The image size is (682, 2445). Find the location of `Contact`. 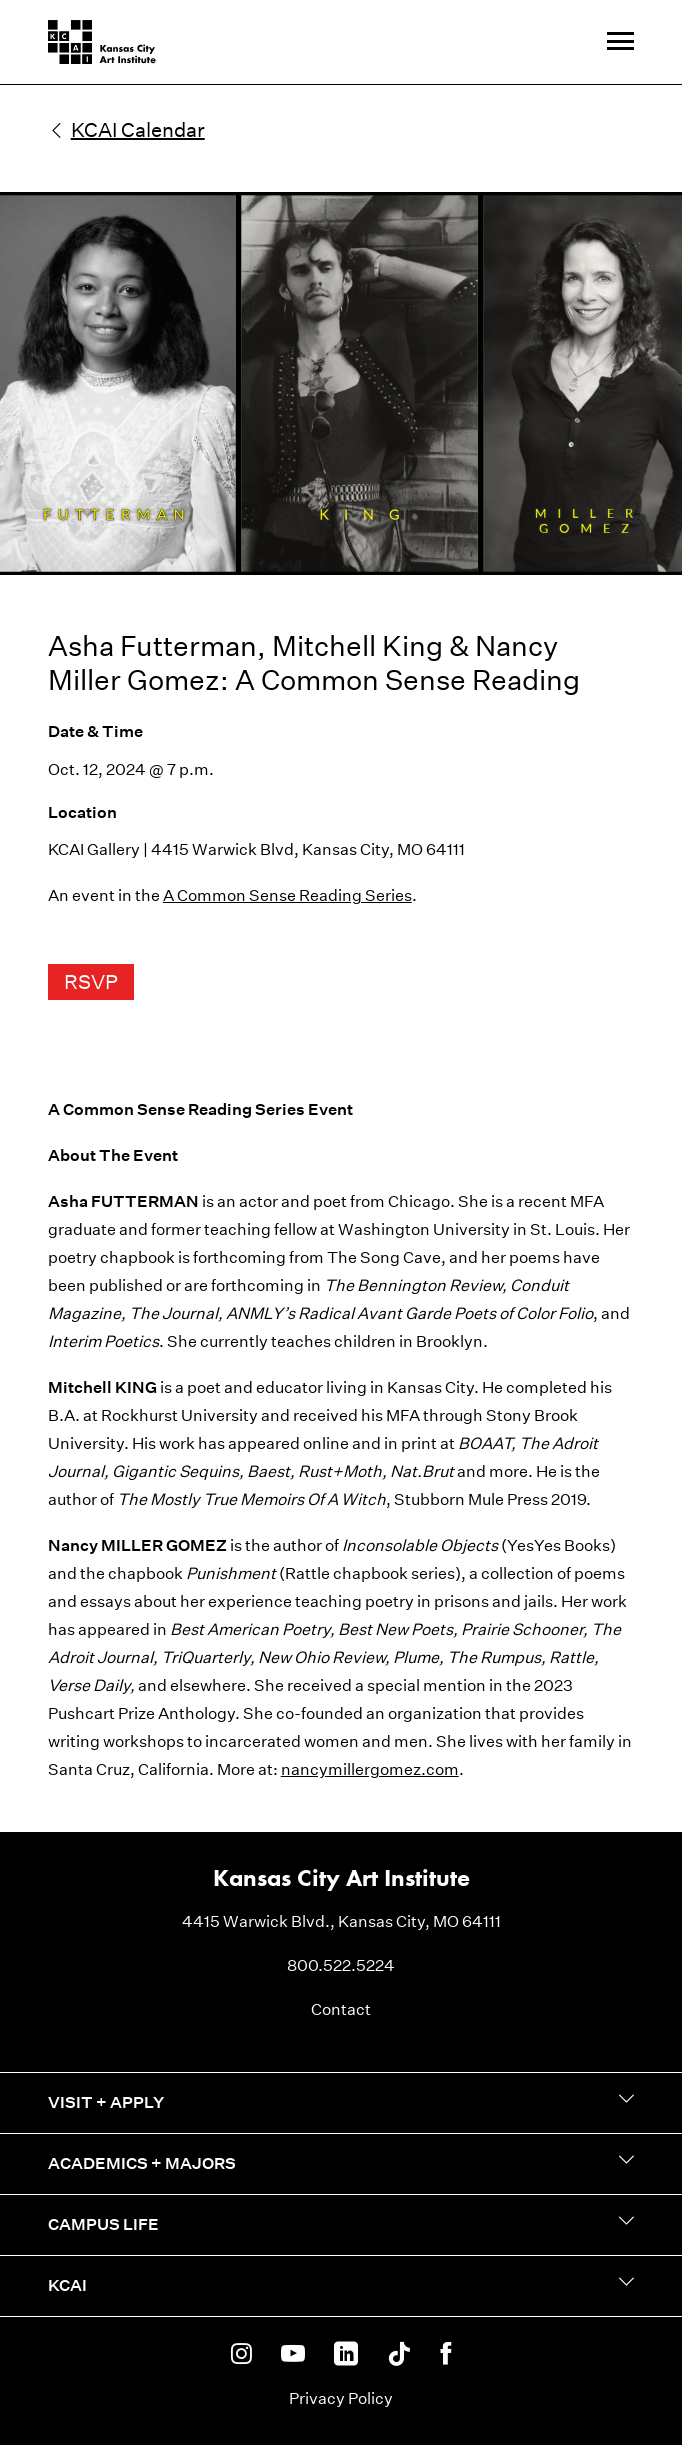

Contact is located at coordinates (341, 2009).